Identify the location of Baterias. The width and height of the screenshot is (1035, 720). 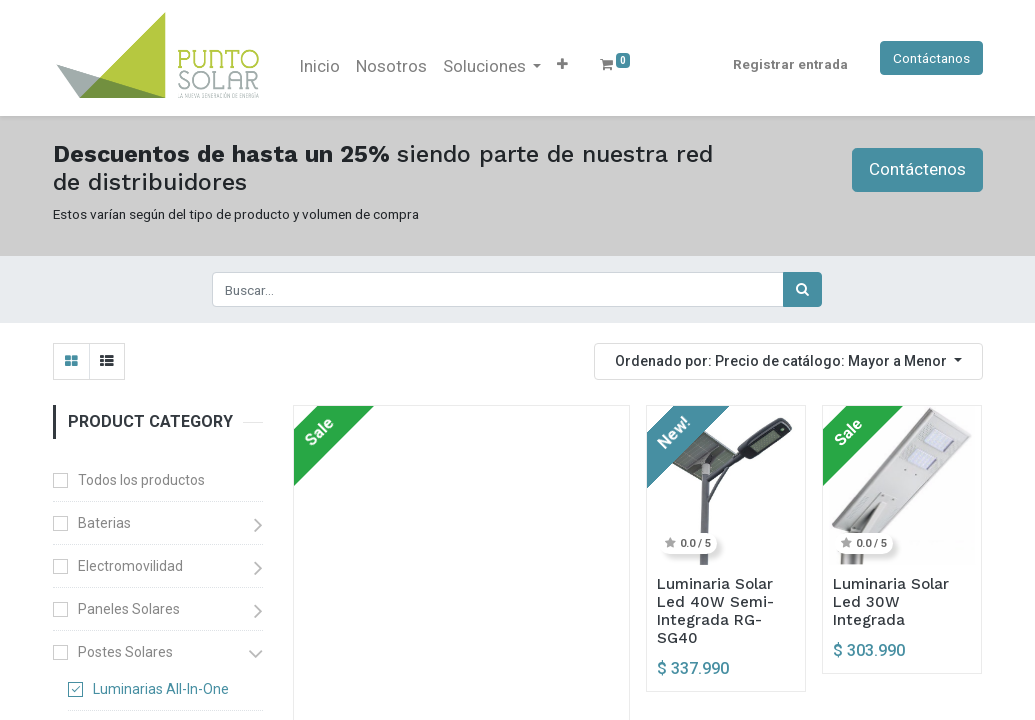
(104, 523).